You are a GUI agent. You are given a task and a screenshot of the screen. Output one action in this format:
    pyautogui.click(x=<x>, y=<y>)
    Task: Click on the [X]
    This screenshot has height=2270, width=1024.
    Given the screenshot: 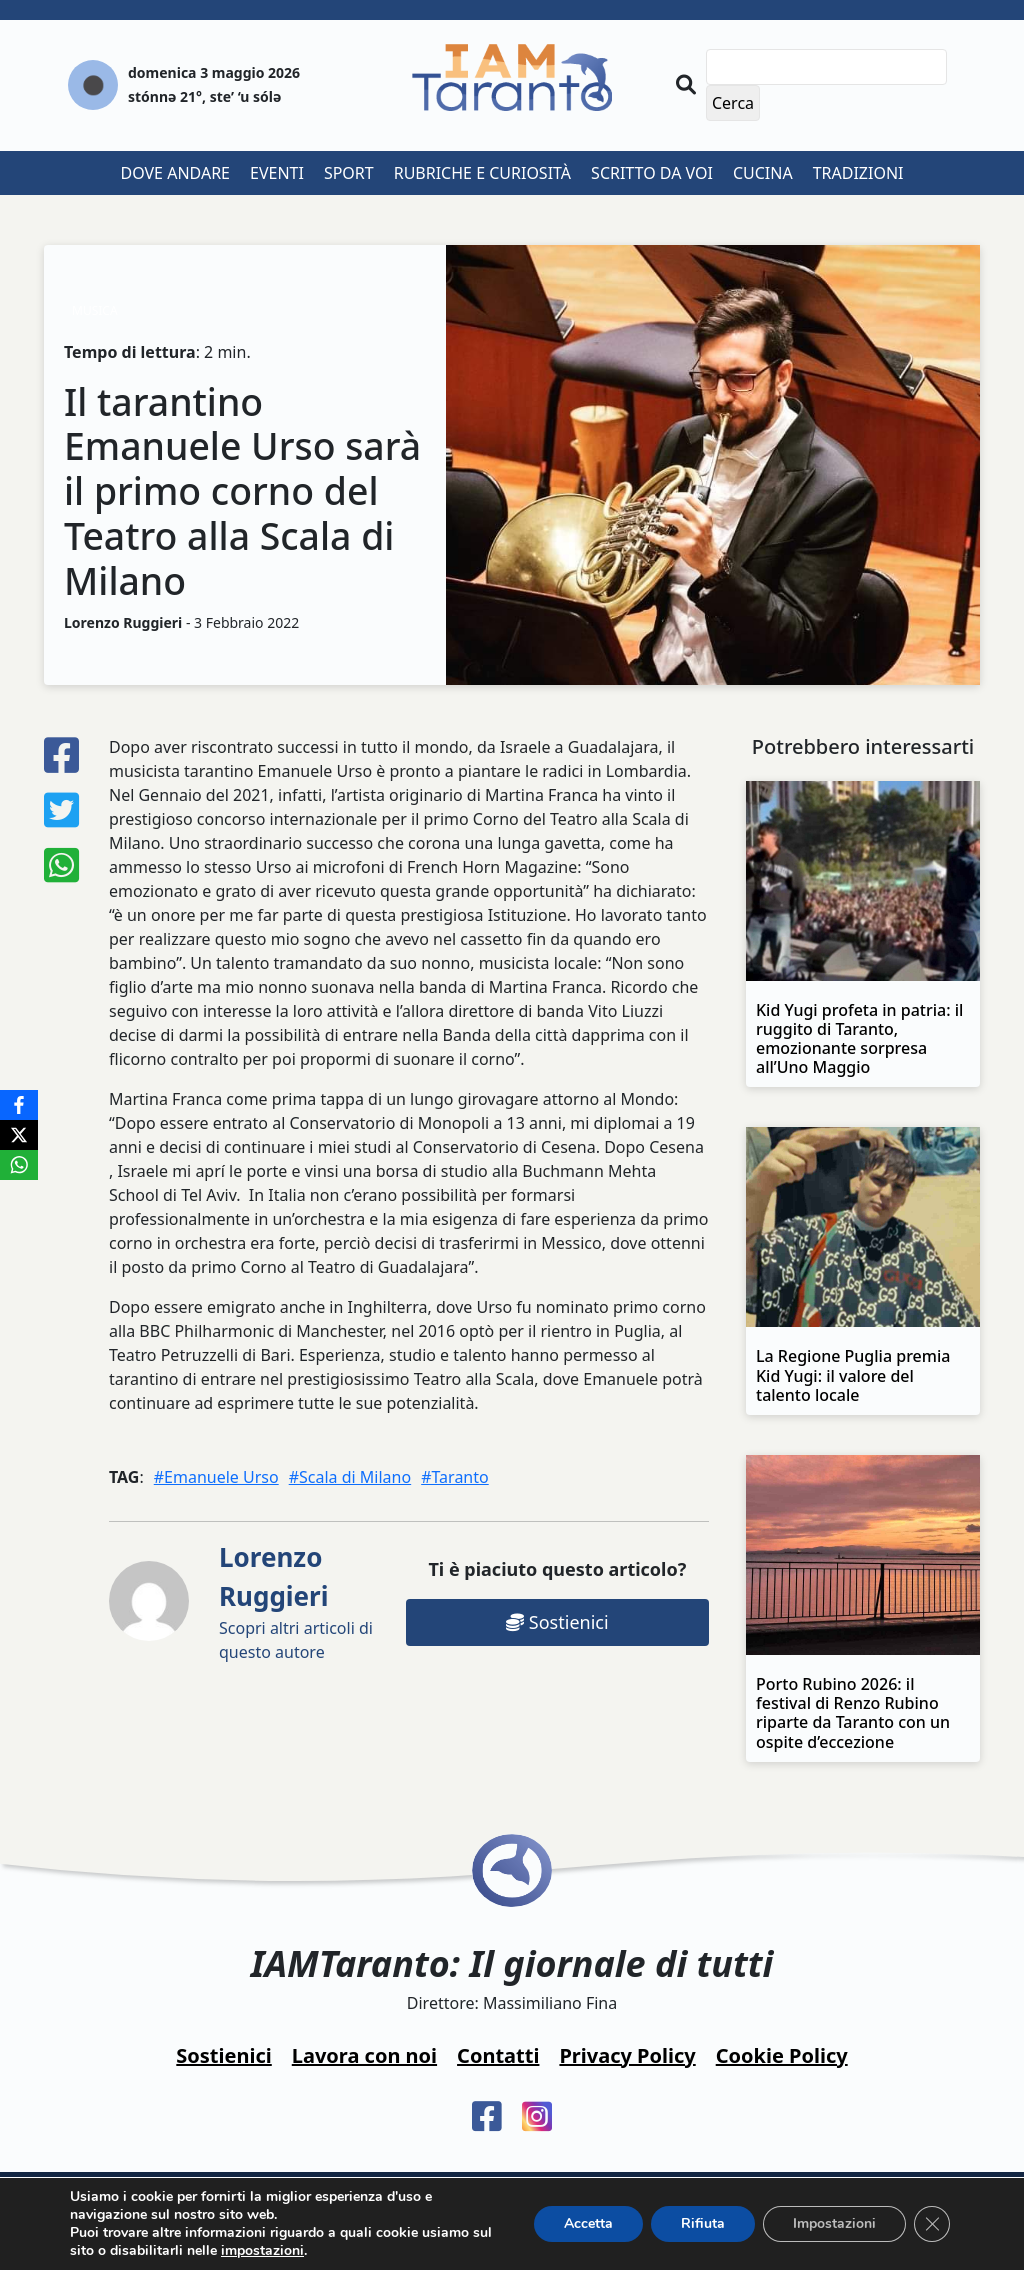 What is the action you would take?
    pyautogui.click(x=19, y=1135)
    